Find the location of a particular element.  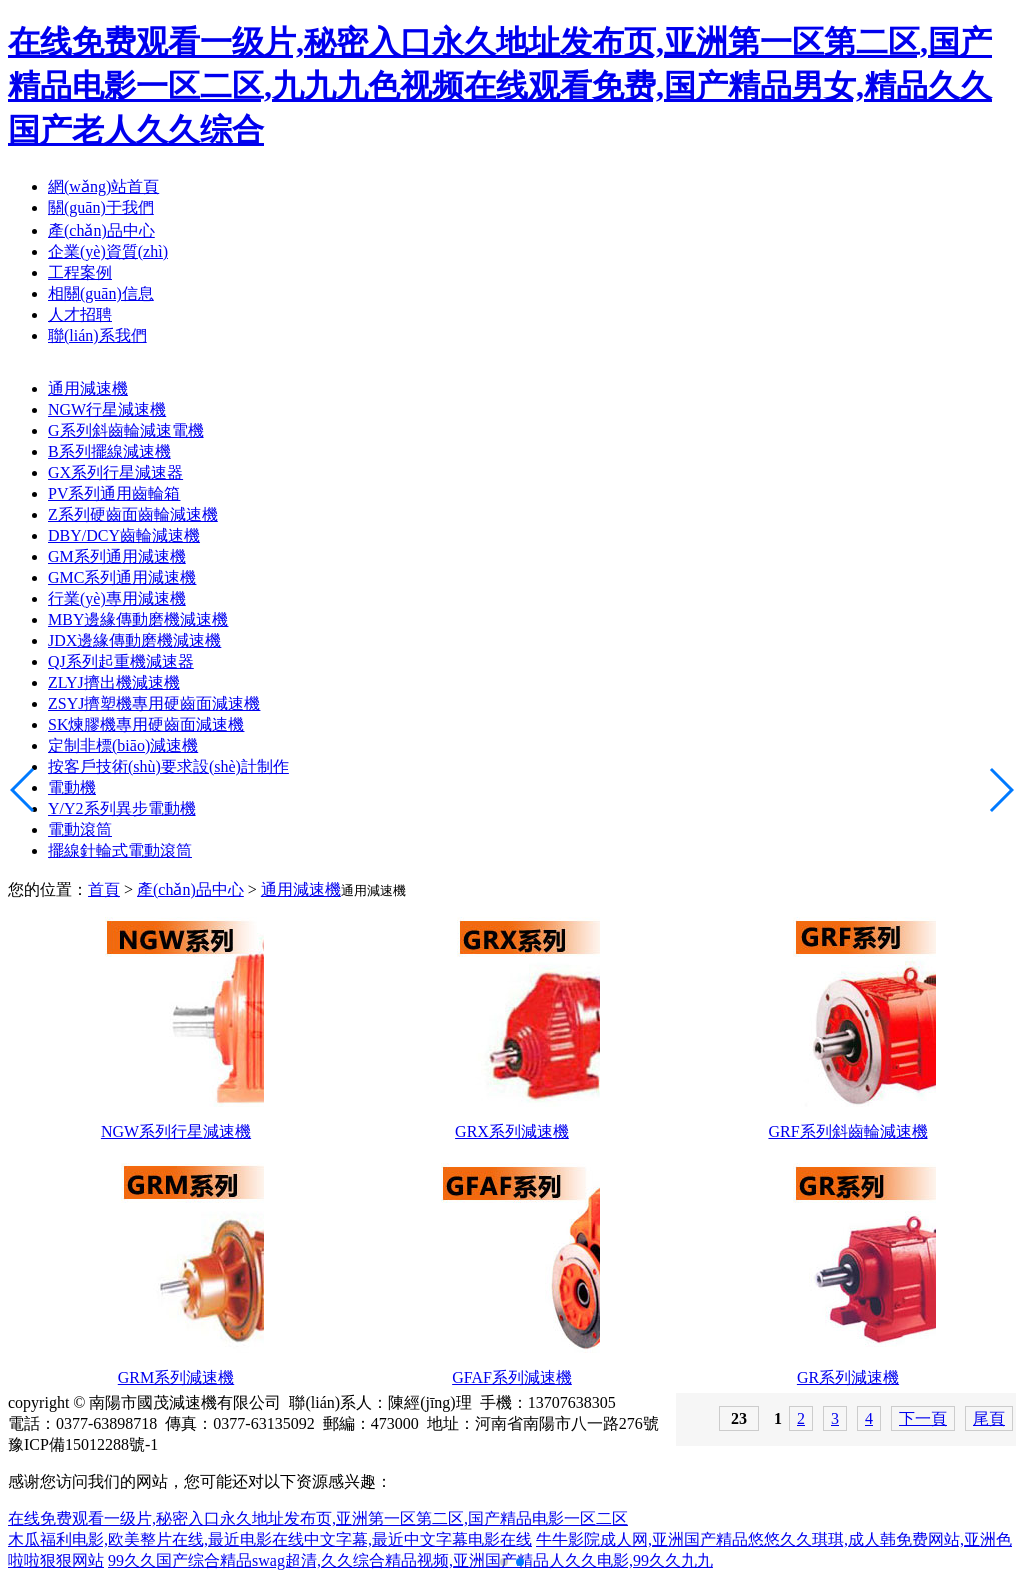

Z系列硬齒面齒輪減速機 is located at coordinates (133, 514).